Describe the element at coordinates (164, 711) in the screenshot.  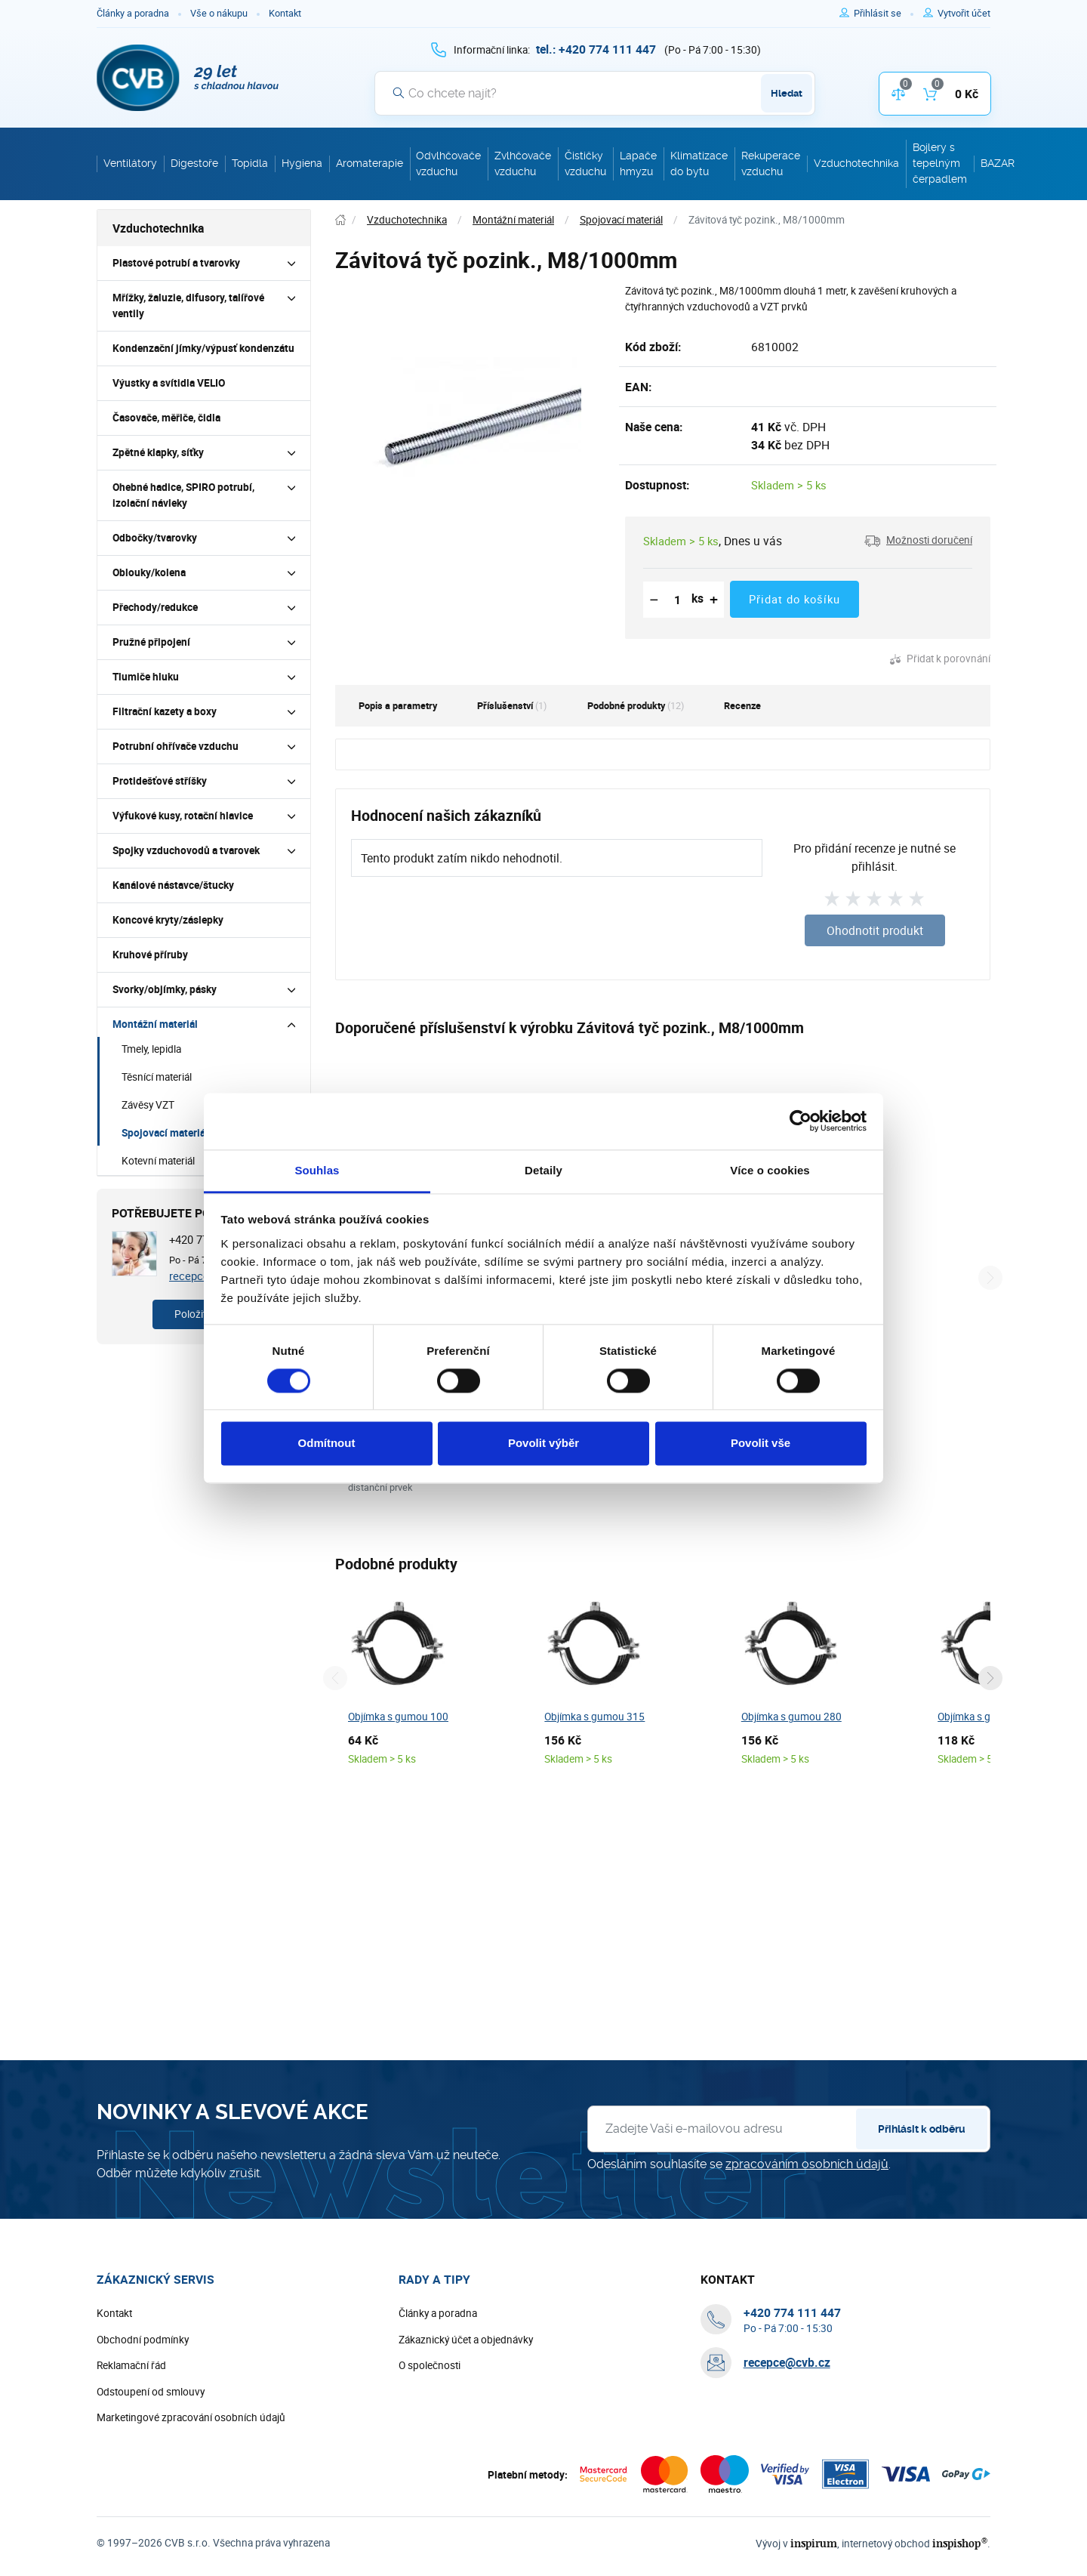
I see `Filtrační kazety a boxy` at that location.